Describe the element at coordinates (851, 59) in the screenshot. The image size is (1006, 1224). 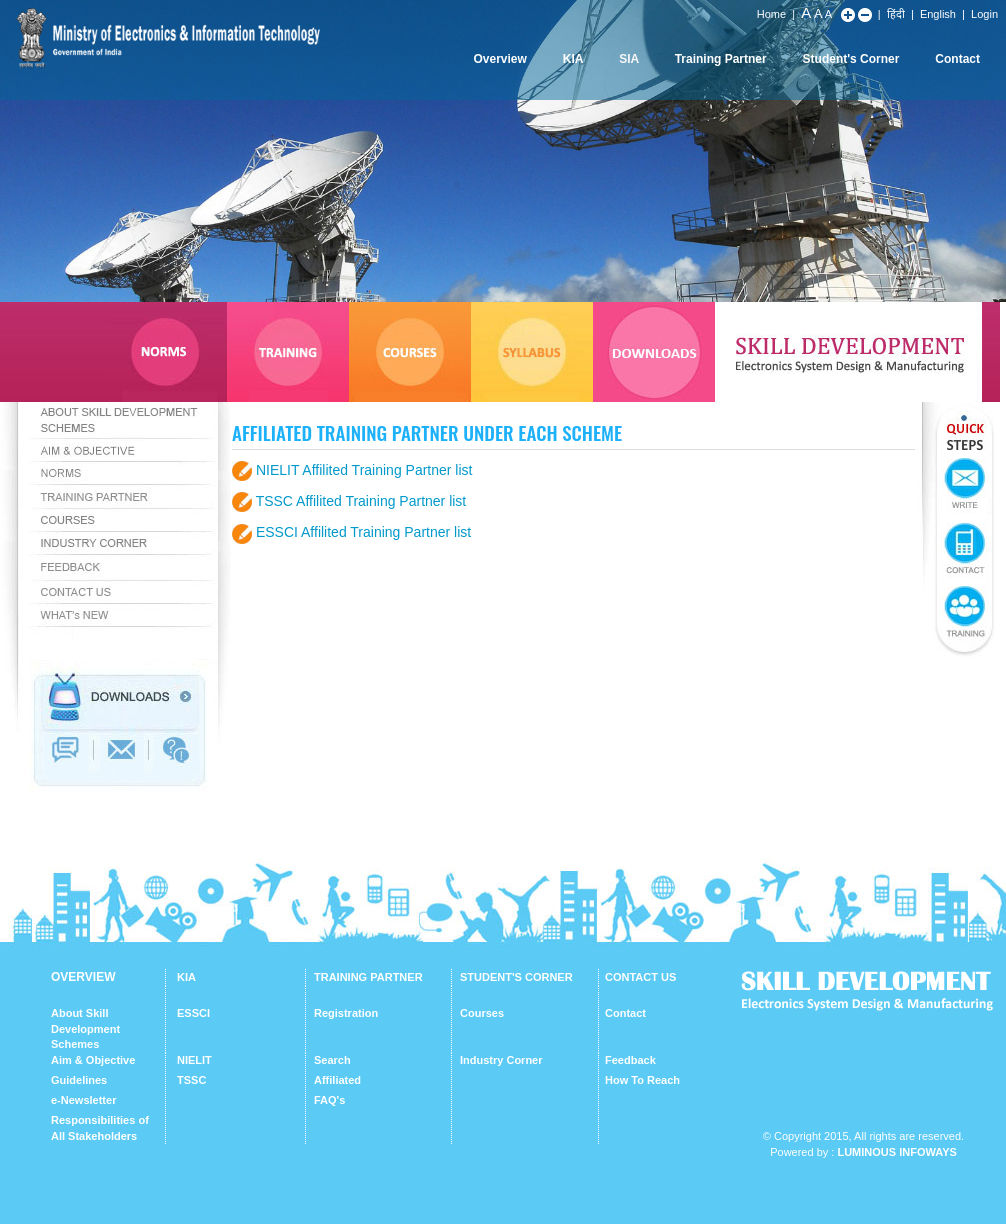
I see `Student's Corner` at that location.